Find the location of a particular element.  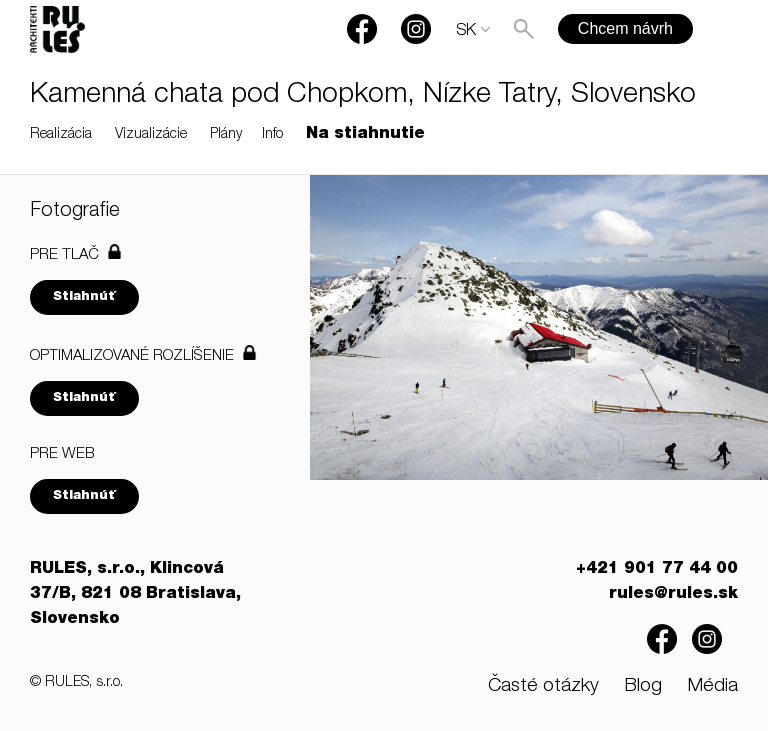

RULES, s.r.o., Klincová 37/B, 821 08 Bratislava, Slovensko is located at coordinates (135, 595).